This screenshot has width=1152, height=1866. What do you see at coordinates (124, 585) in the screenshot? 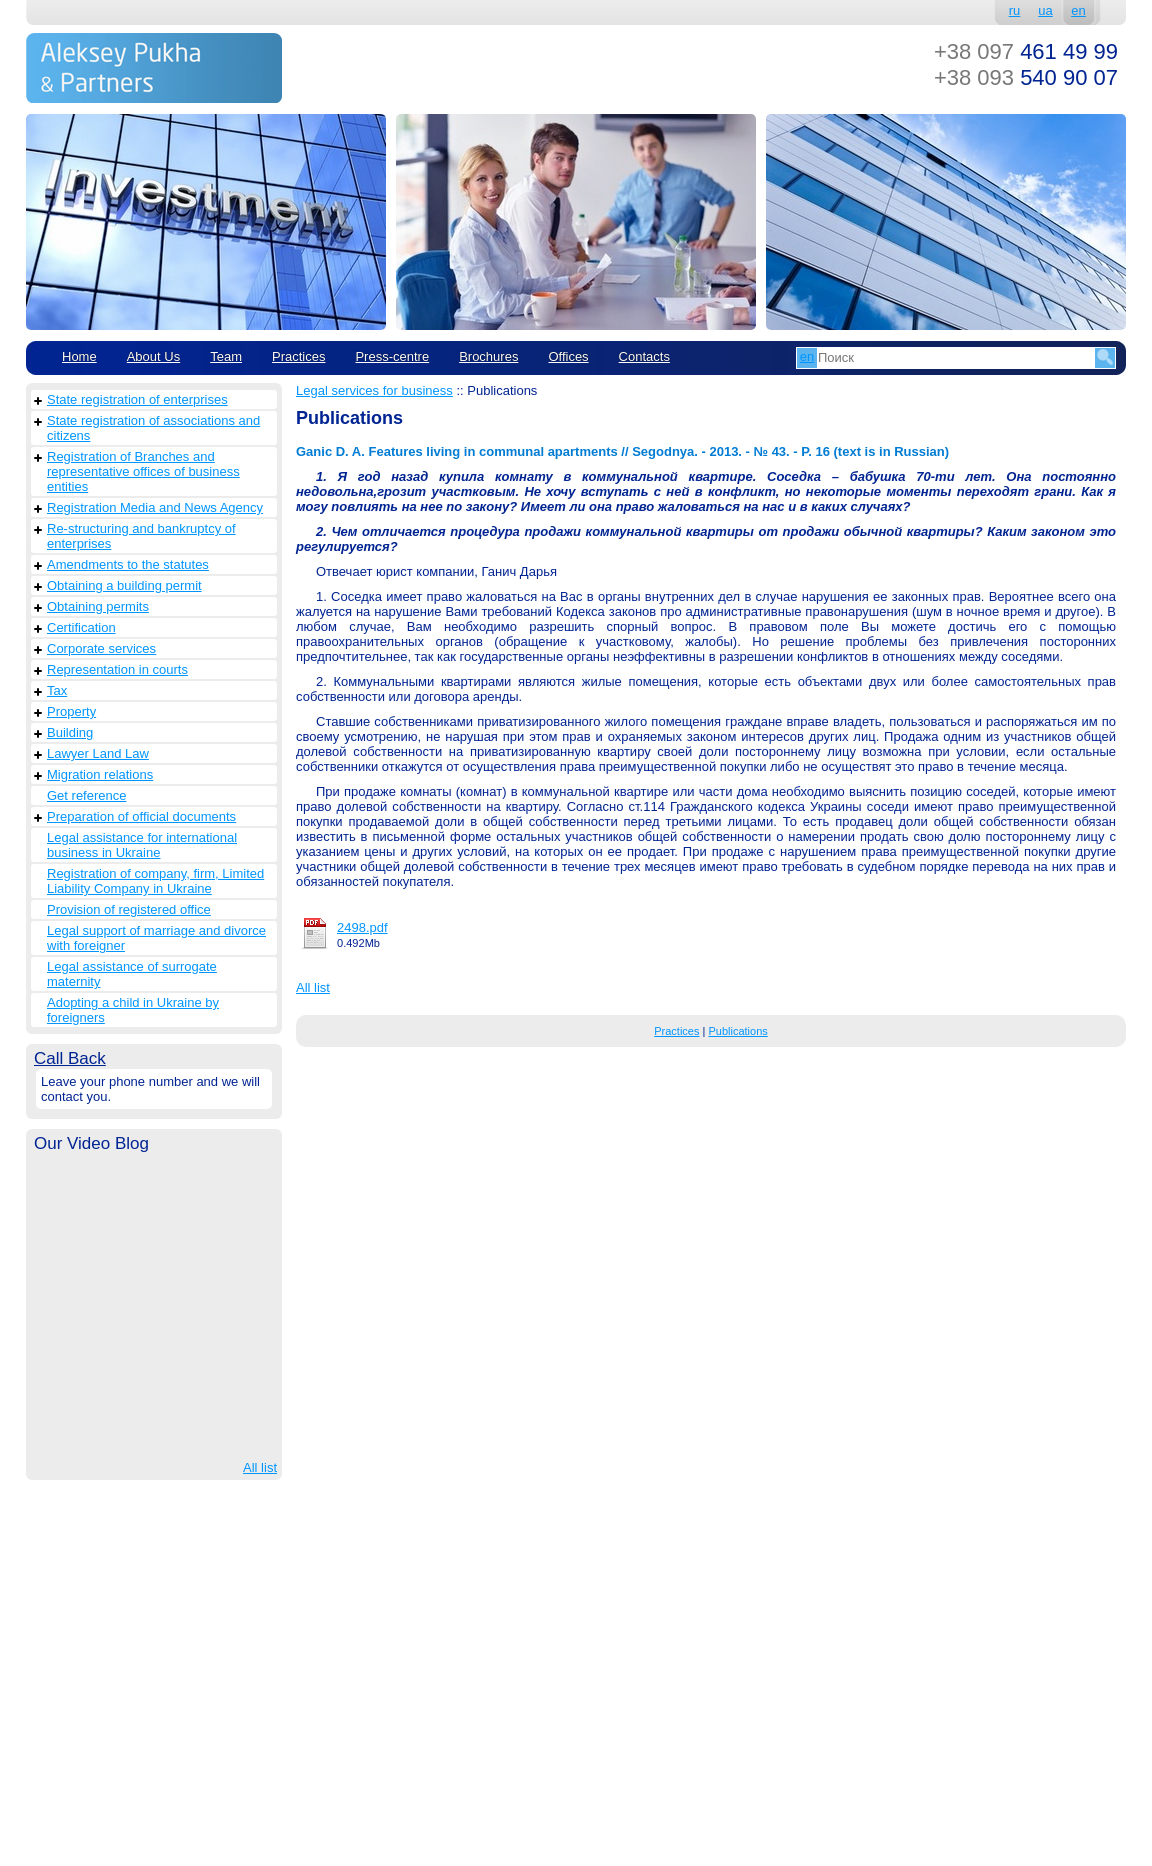
I see `Obtaining a building permit` at bounding box center [124, 585].